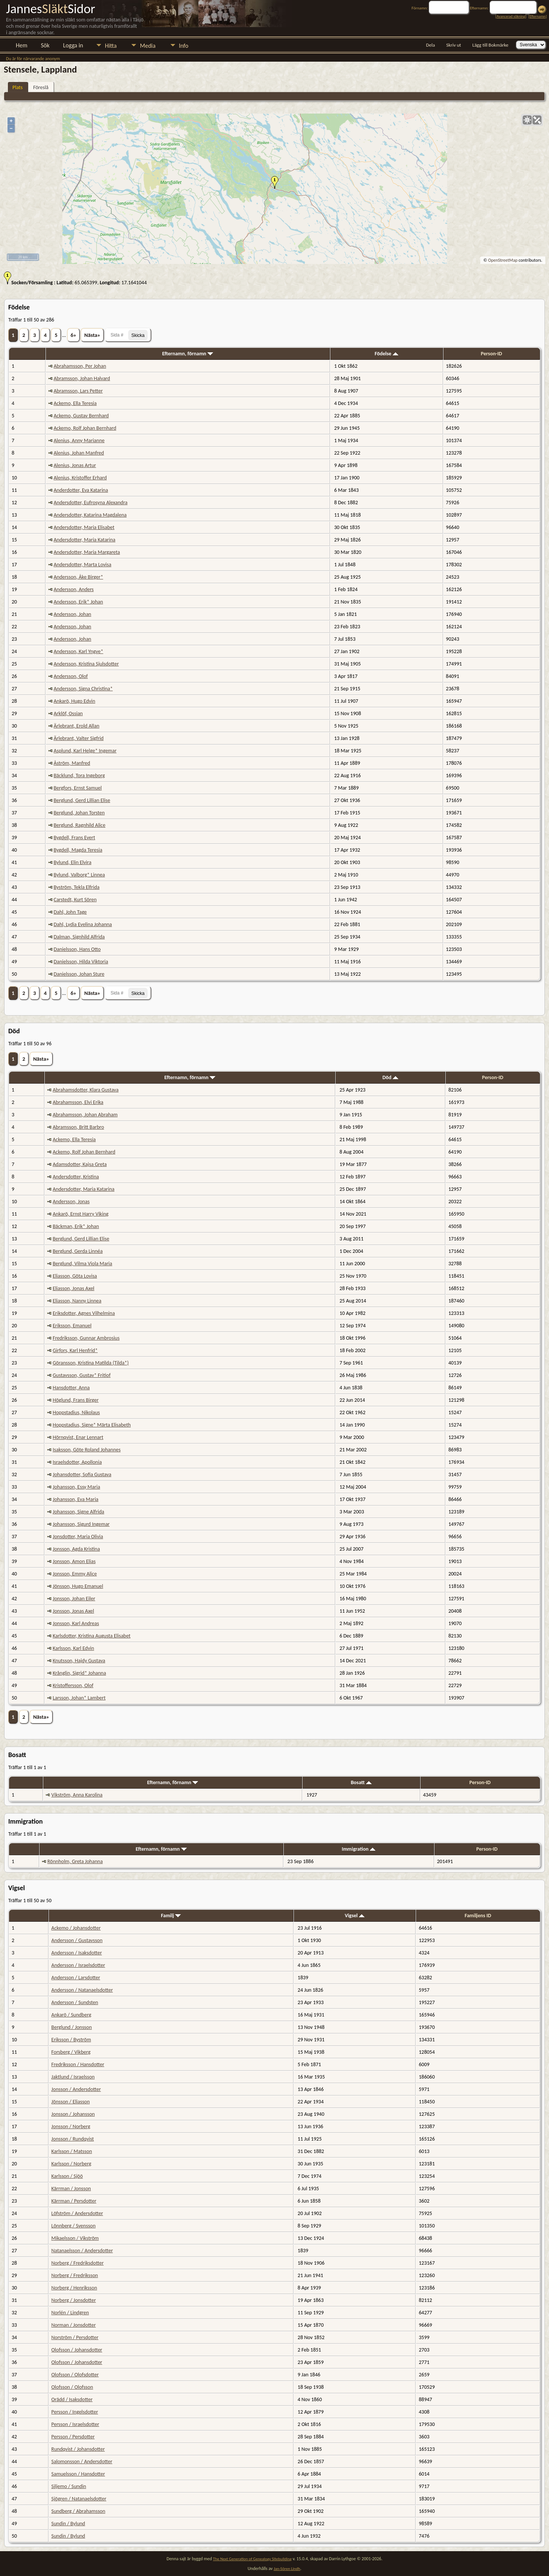 This screenshot has height=2576, width=549. I want to click on Bylund, Valborg* Linnea, so click(79, 875).